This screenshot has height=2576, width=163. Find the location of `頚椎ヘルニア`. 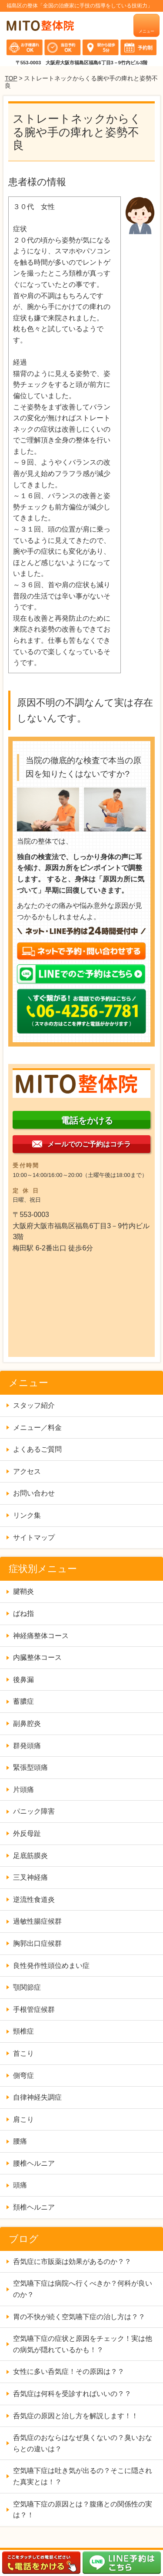

頚椎ヘルニア is located at coordinates (34, 2207).